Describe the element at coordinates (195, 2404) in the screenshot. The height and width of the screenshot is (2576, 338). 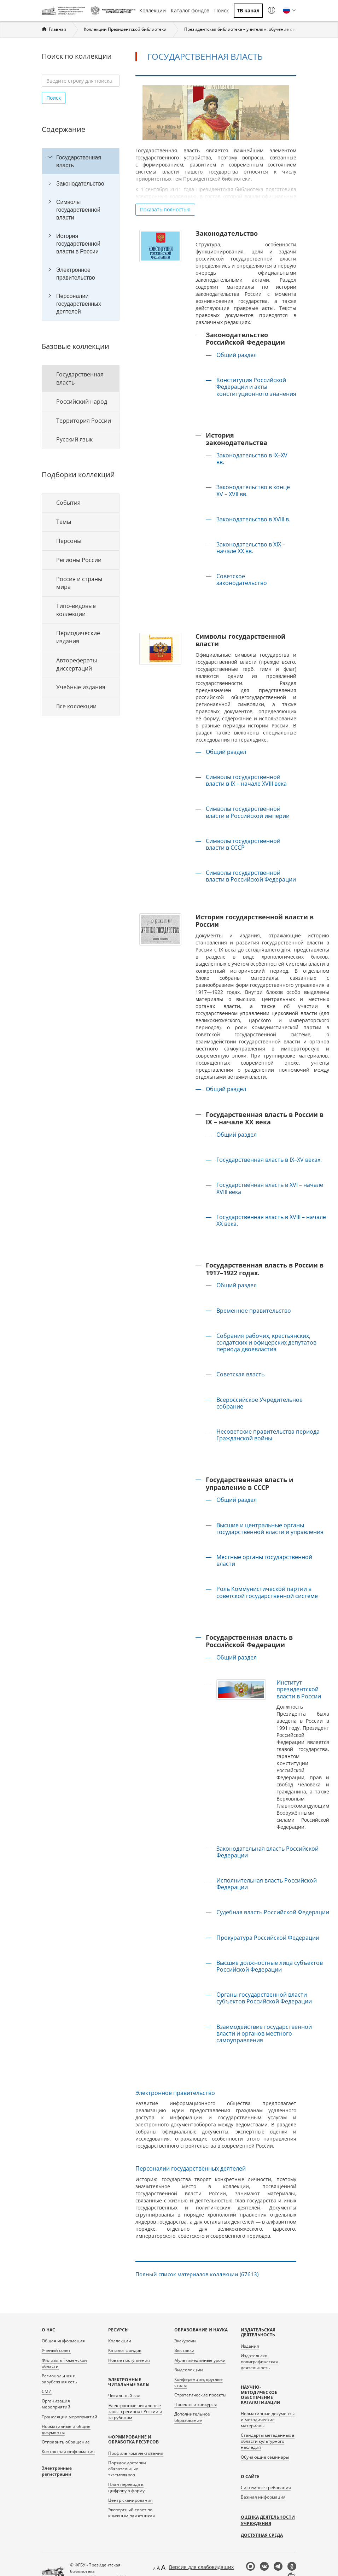
I see `Проекты и конкурсы` at that location.